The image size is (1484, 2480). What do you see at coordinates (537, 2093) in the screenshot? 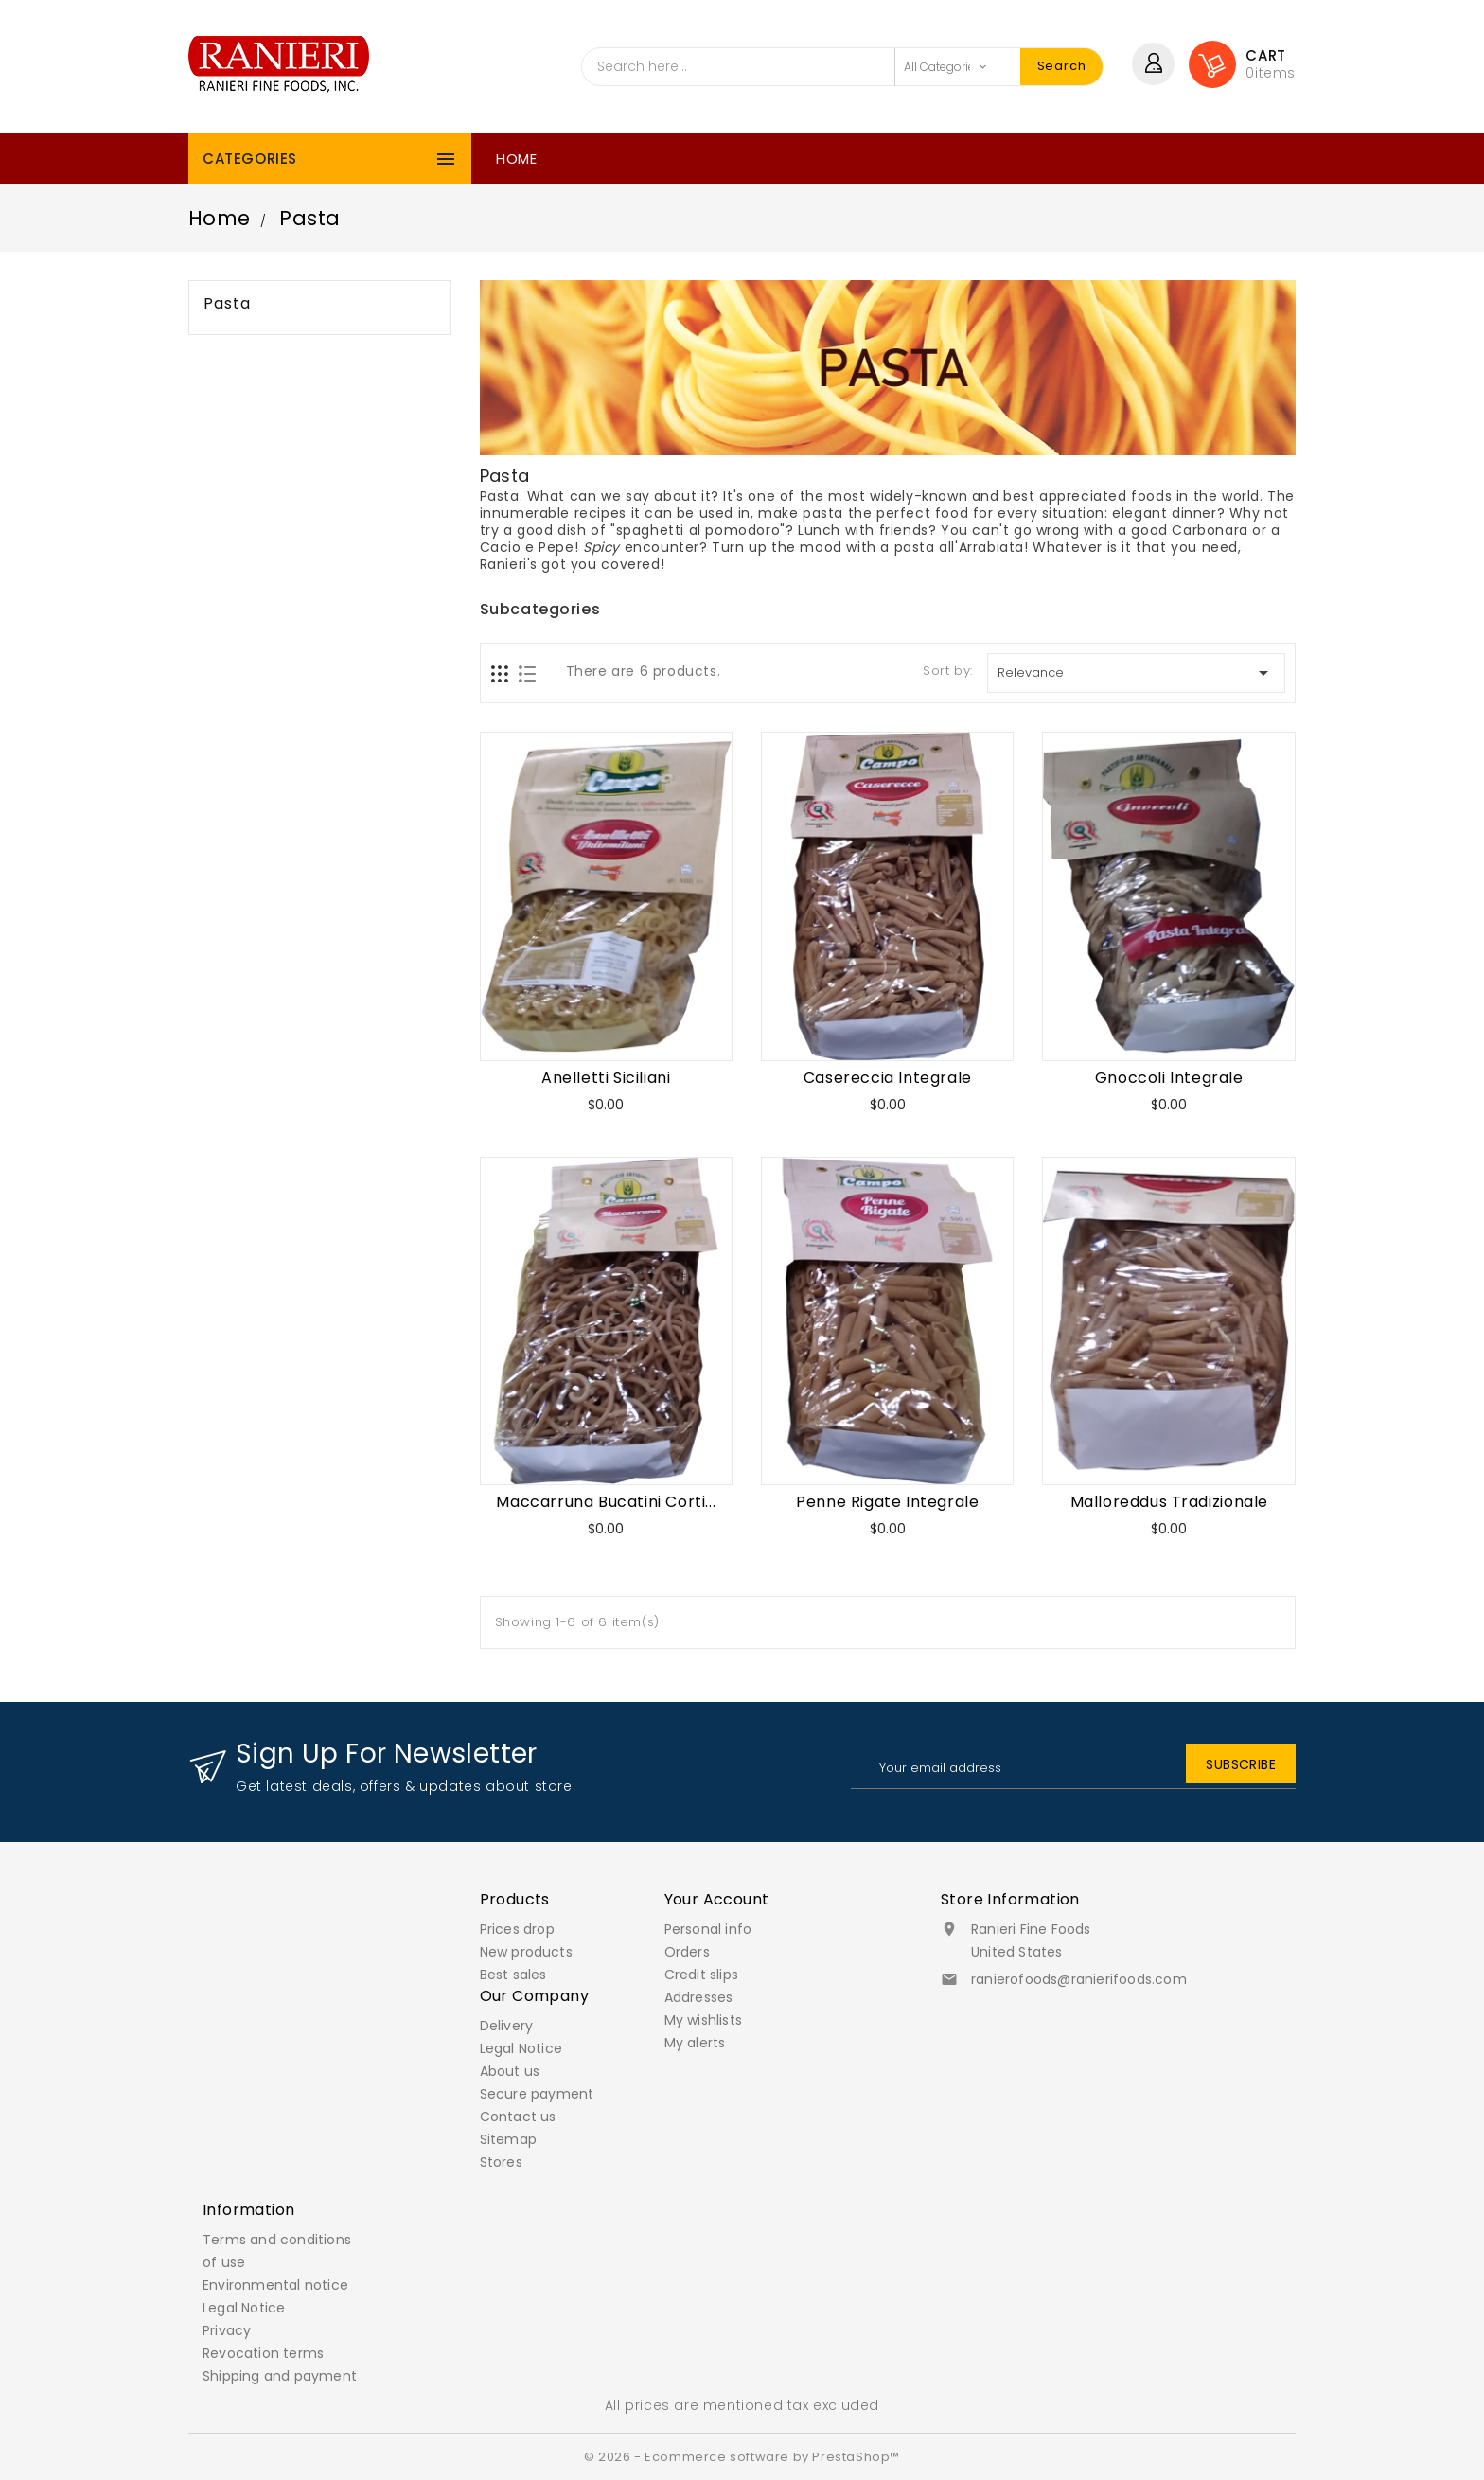
I see `Secure payment` at bounding box center [537, 2093].